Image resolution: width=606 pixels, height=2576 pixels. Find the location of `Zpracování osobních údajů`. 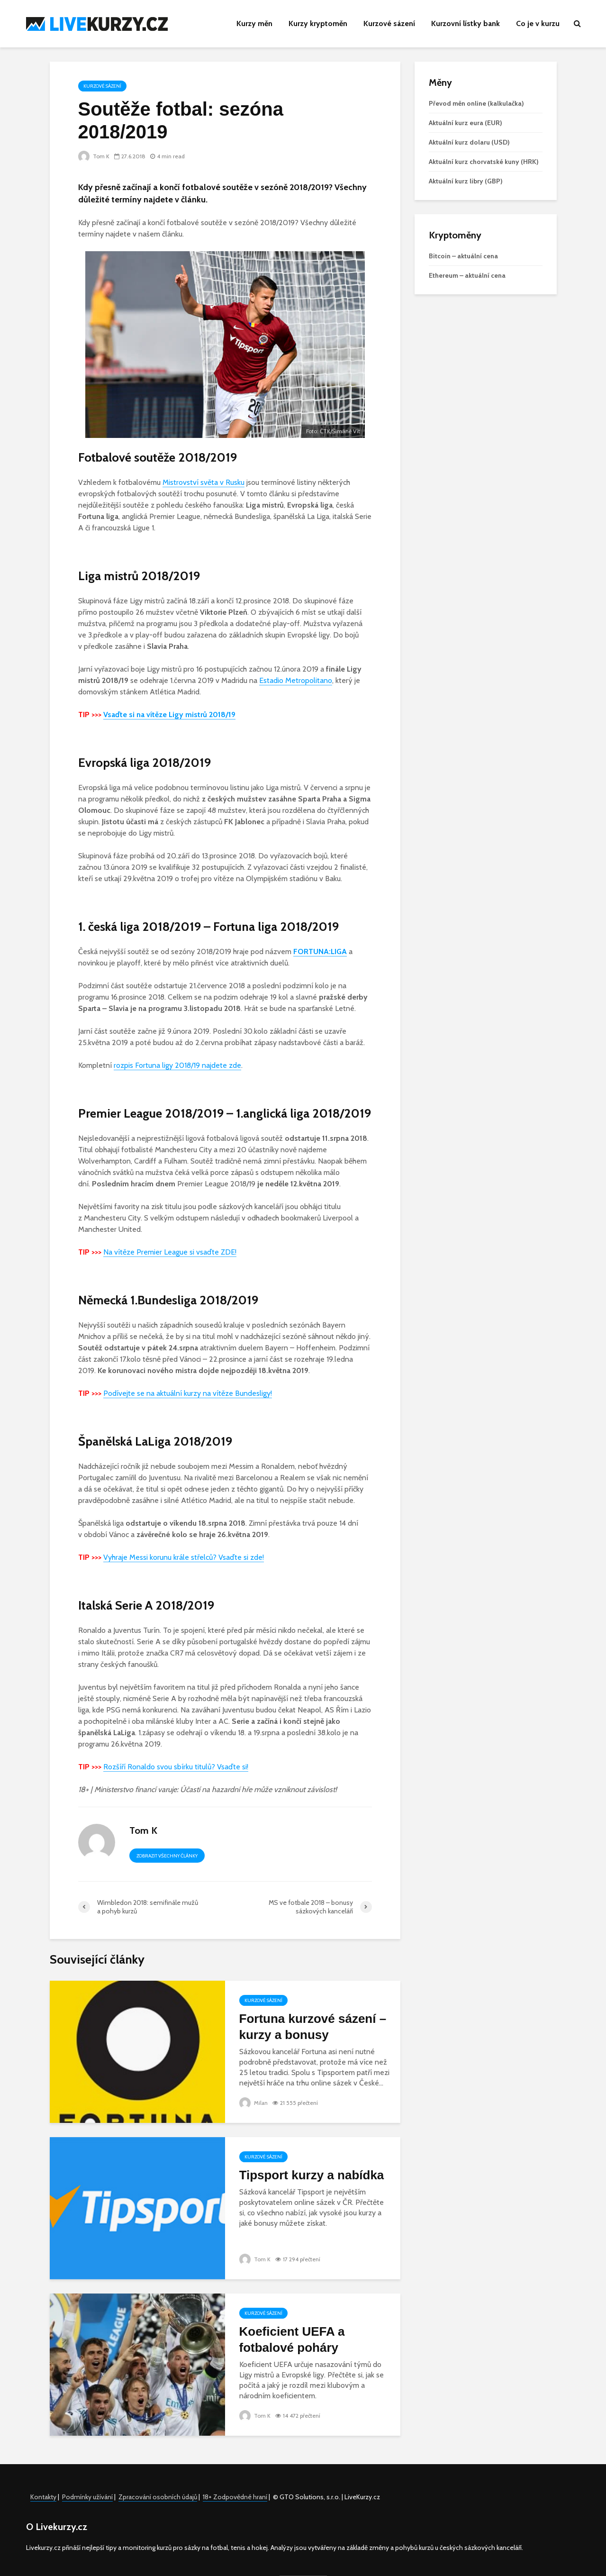

Zpracování osobních údajů is located at coordinates (157, 2497).